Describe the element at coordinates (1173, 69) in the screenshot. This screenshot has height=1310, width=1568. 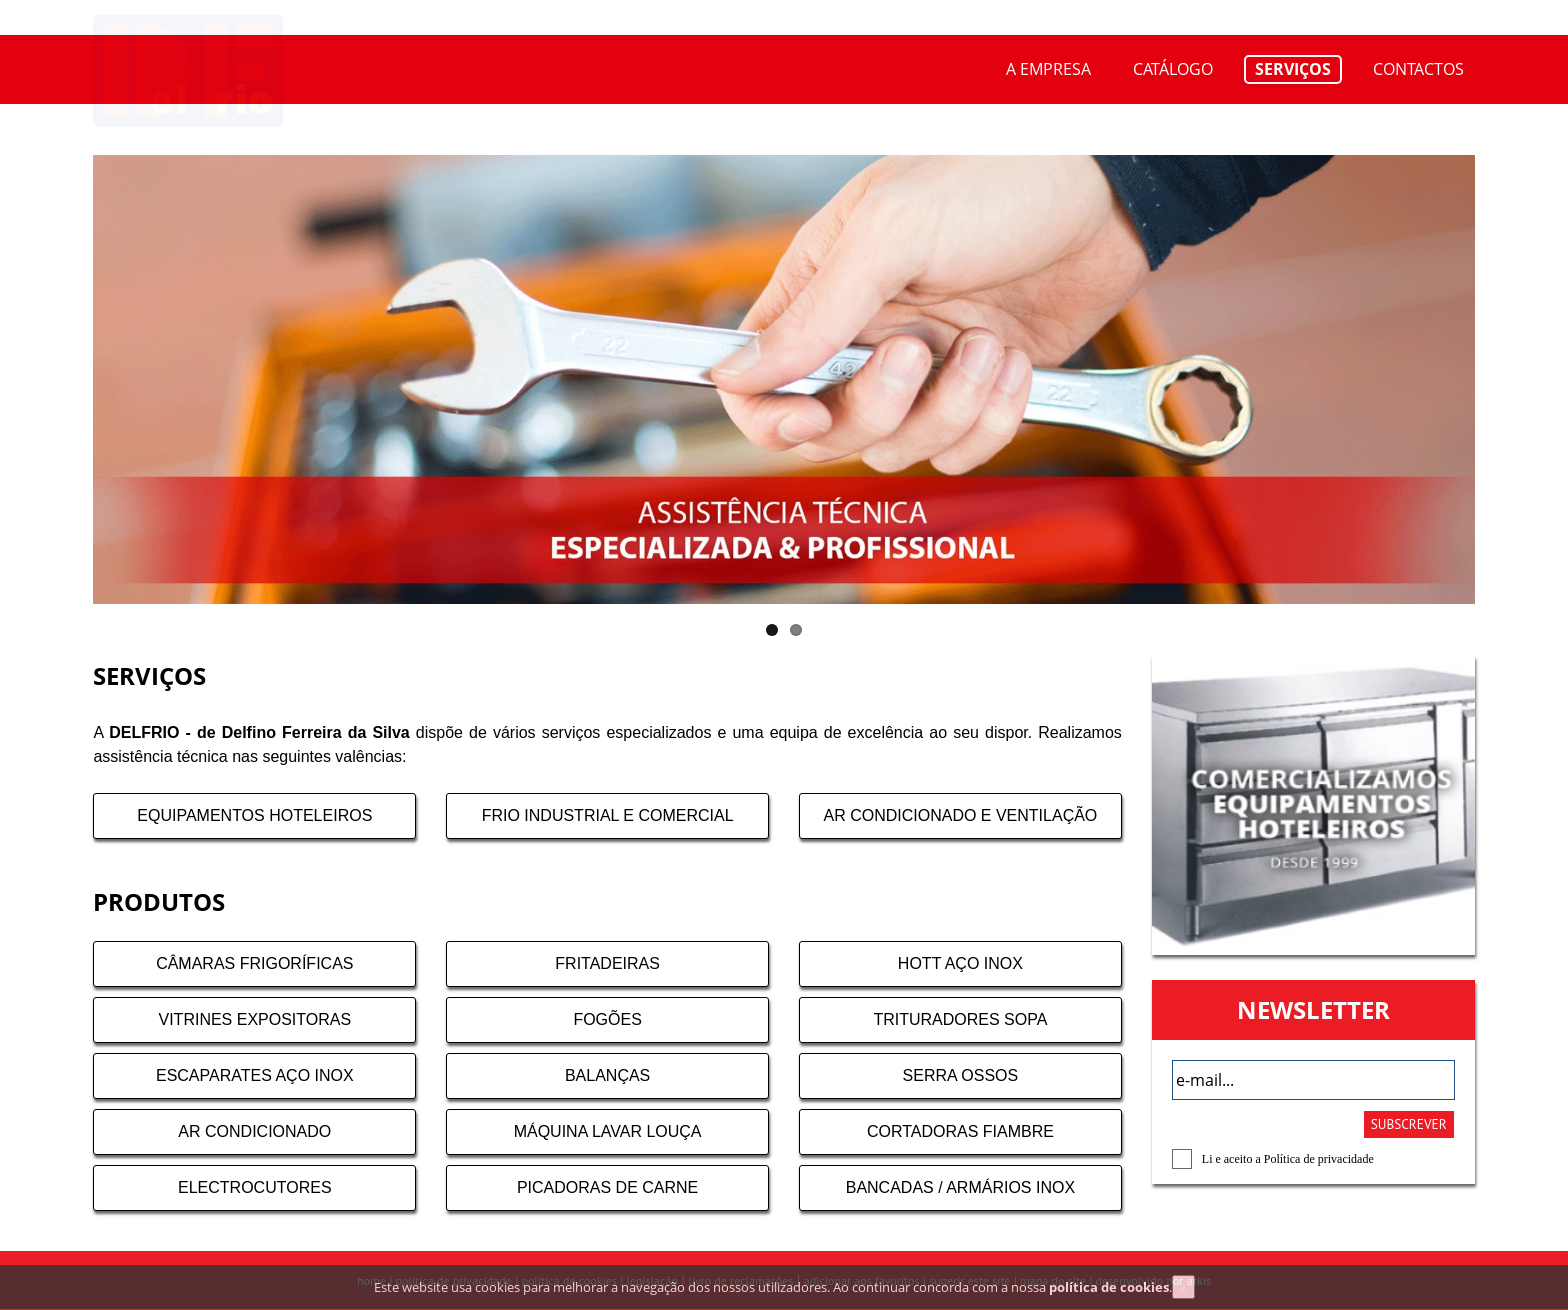
I see `CATÁLOGO` at that location.